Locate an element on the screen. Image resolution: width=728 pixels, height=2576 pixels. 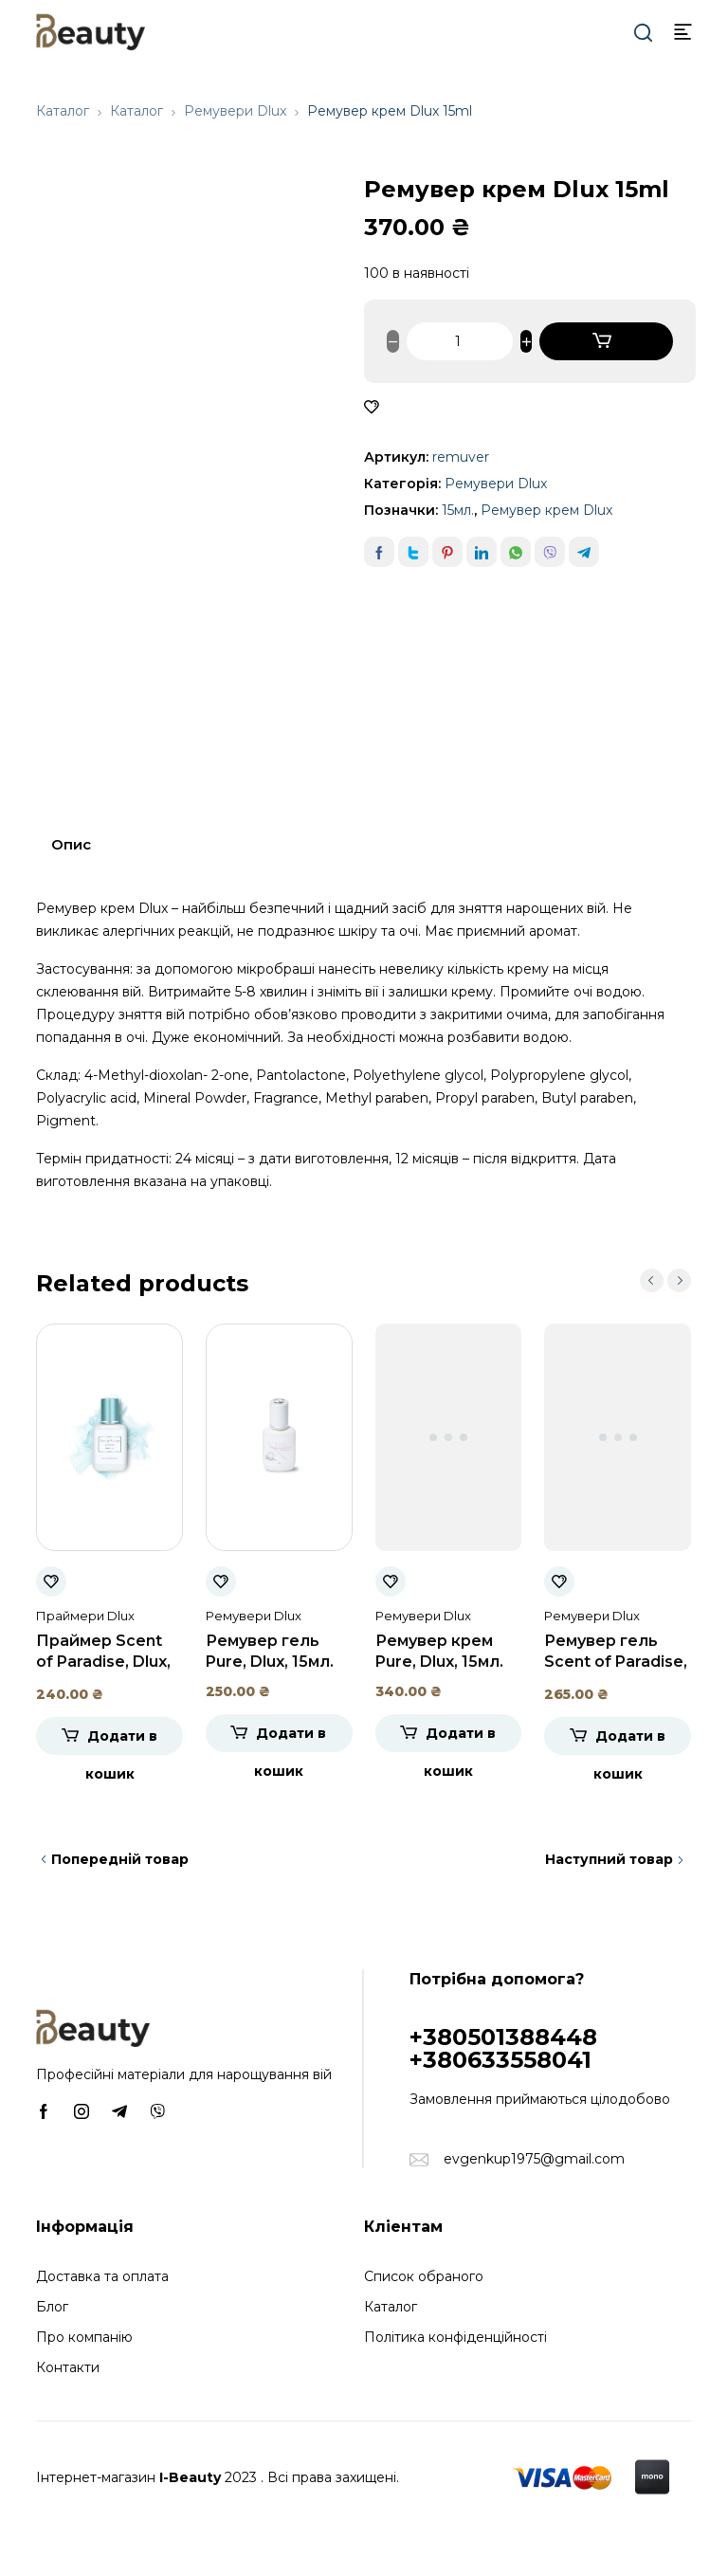
Праймер Scent of Paradise, Dlux, 15мл. is located at coordinates (103, 1661).